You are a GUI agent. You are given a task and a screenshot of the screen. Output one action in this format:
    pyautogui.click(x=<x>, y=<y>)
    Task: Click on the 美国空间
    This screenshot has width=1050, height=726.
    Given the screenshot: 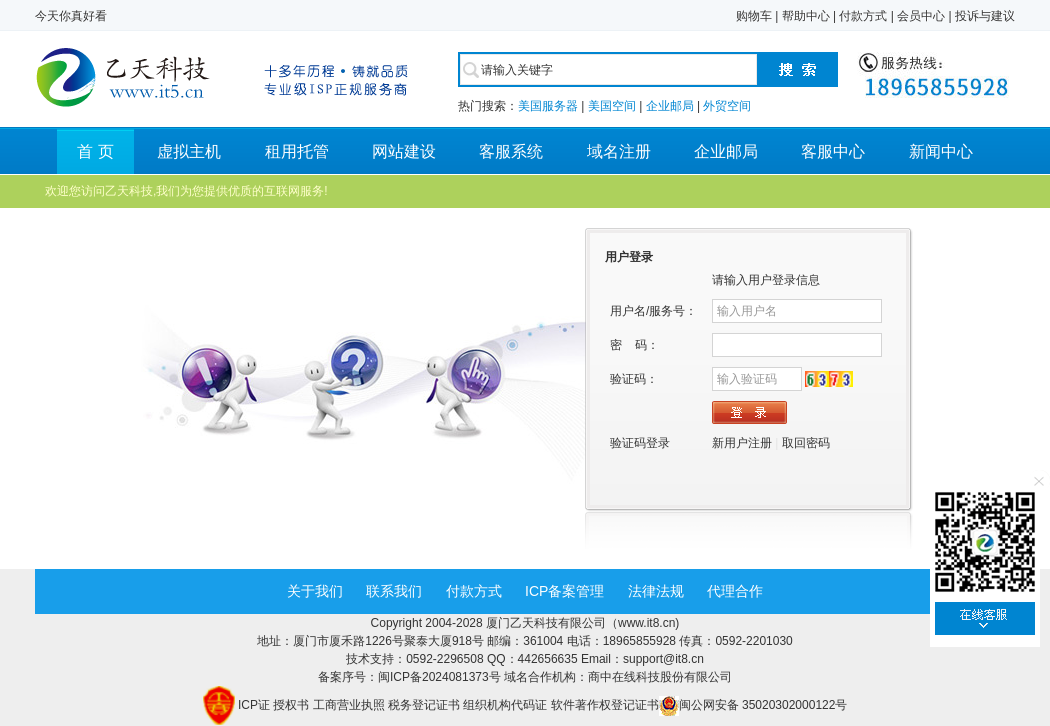 What is the action you would take?
    pyautogui.click(x=612, y=106)
    